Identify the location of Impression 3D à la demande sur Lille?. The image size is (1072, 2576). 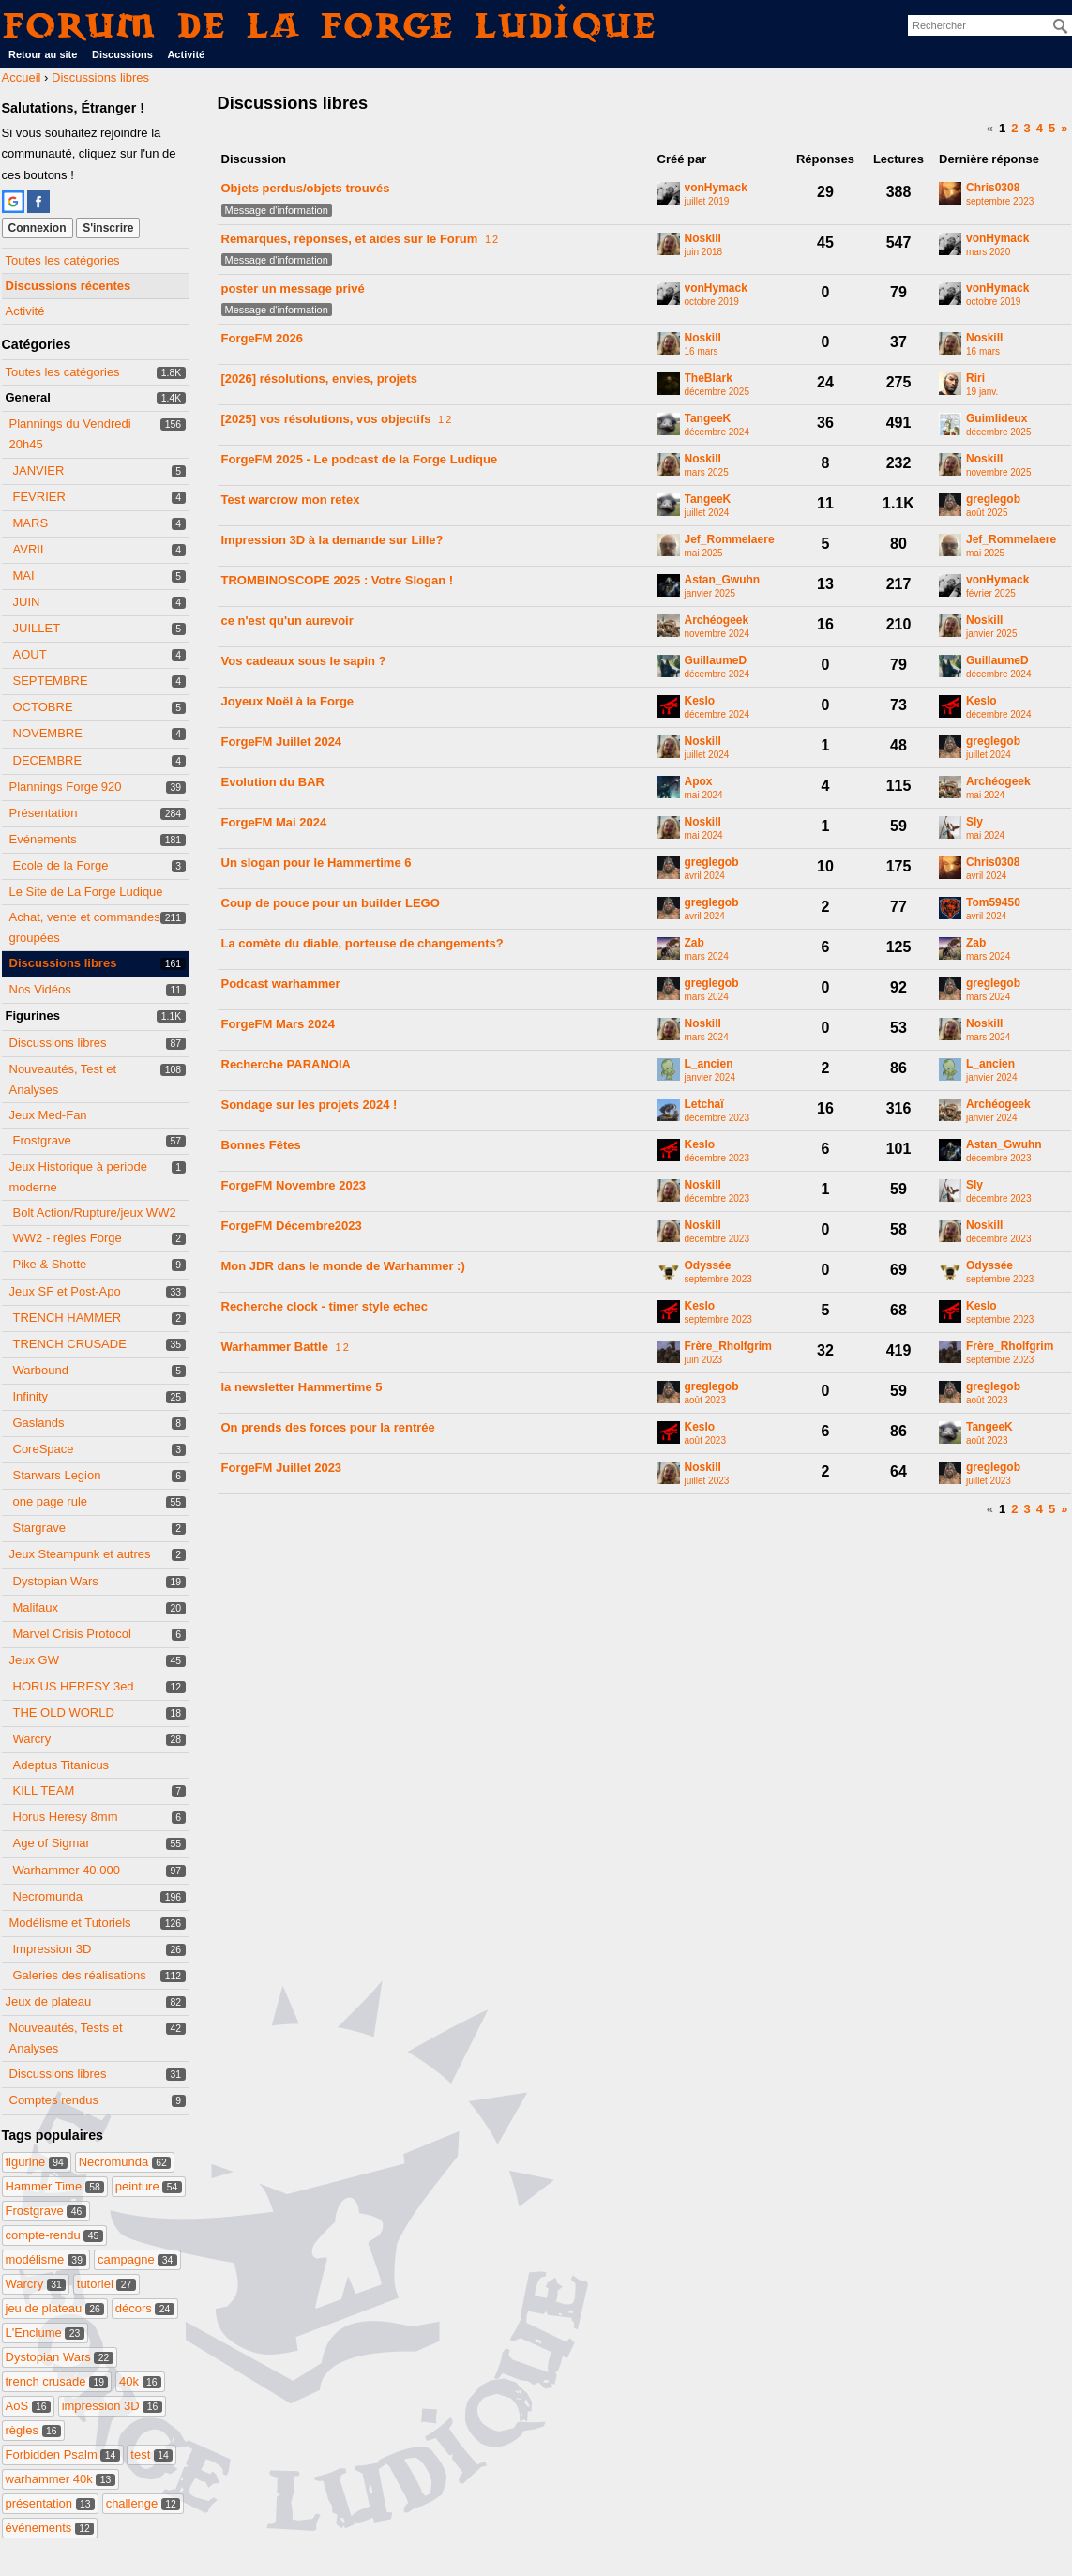
(332, 540).